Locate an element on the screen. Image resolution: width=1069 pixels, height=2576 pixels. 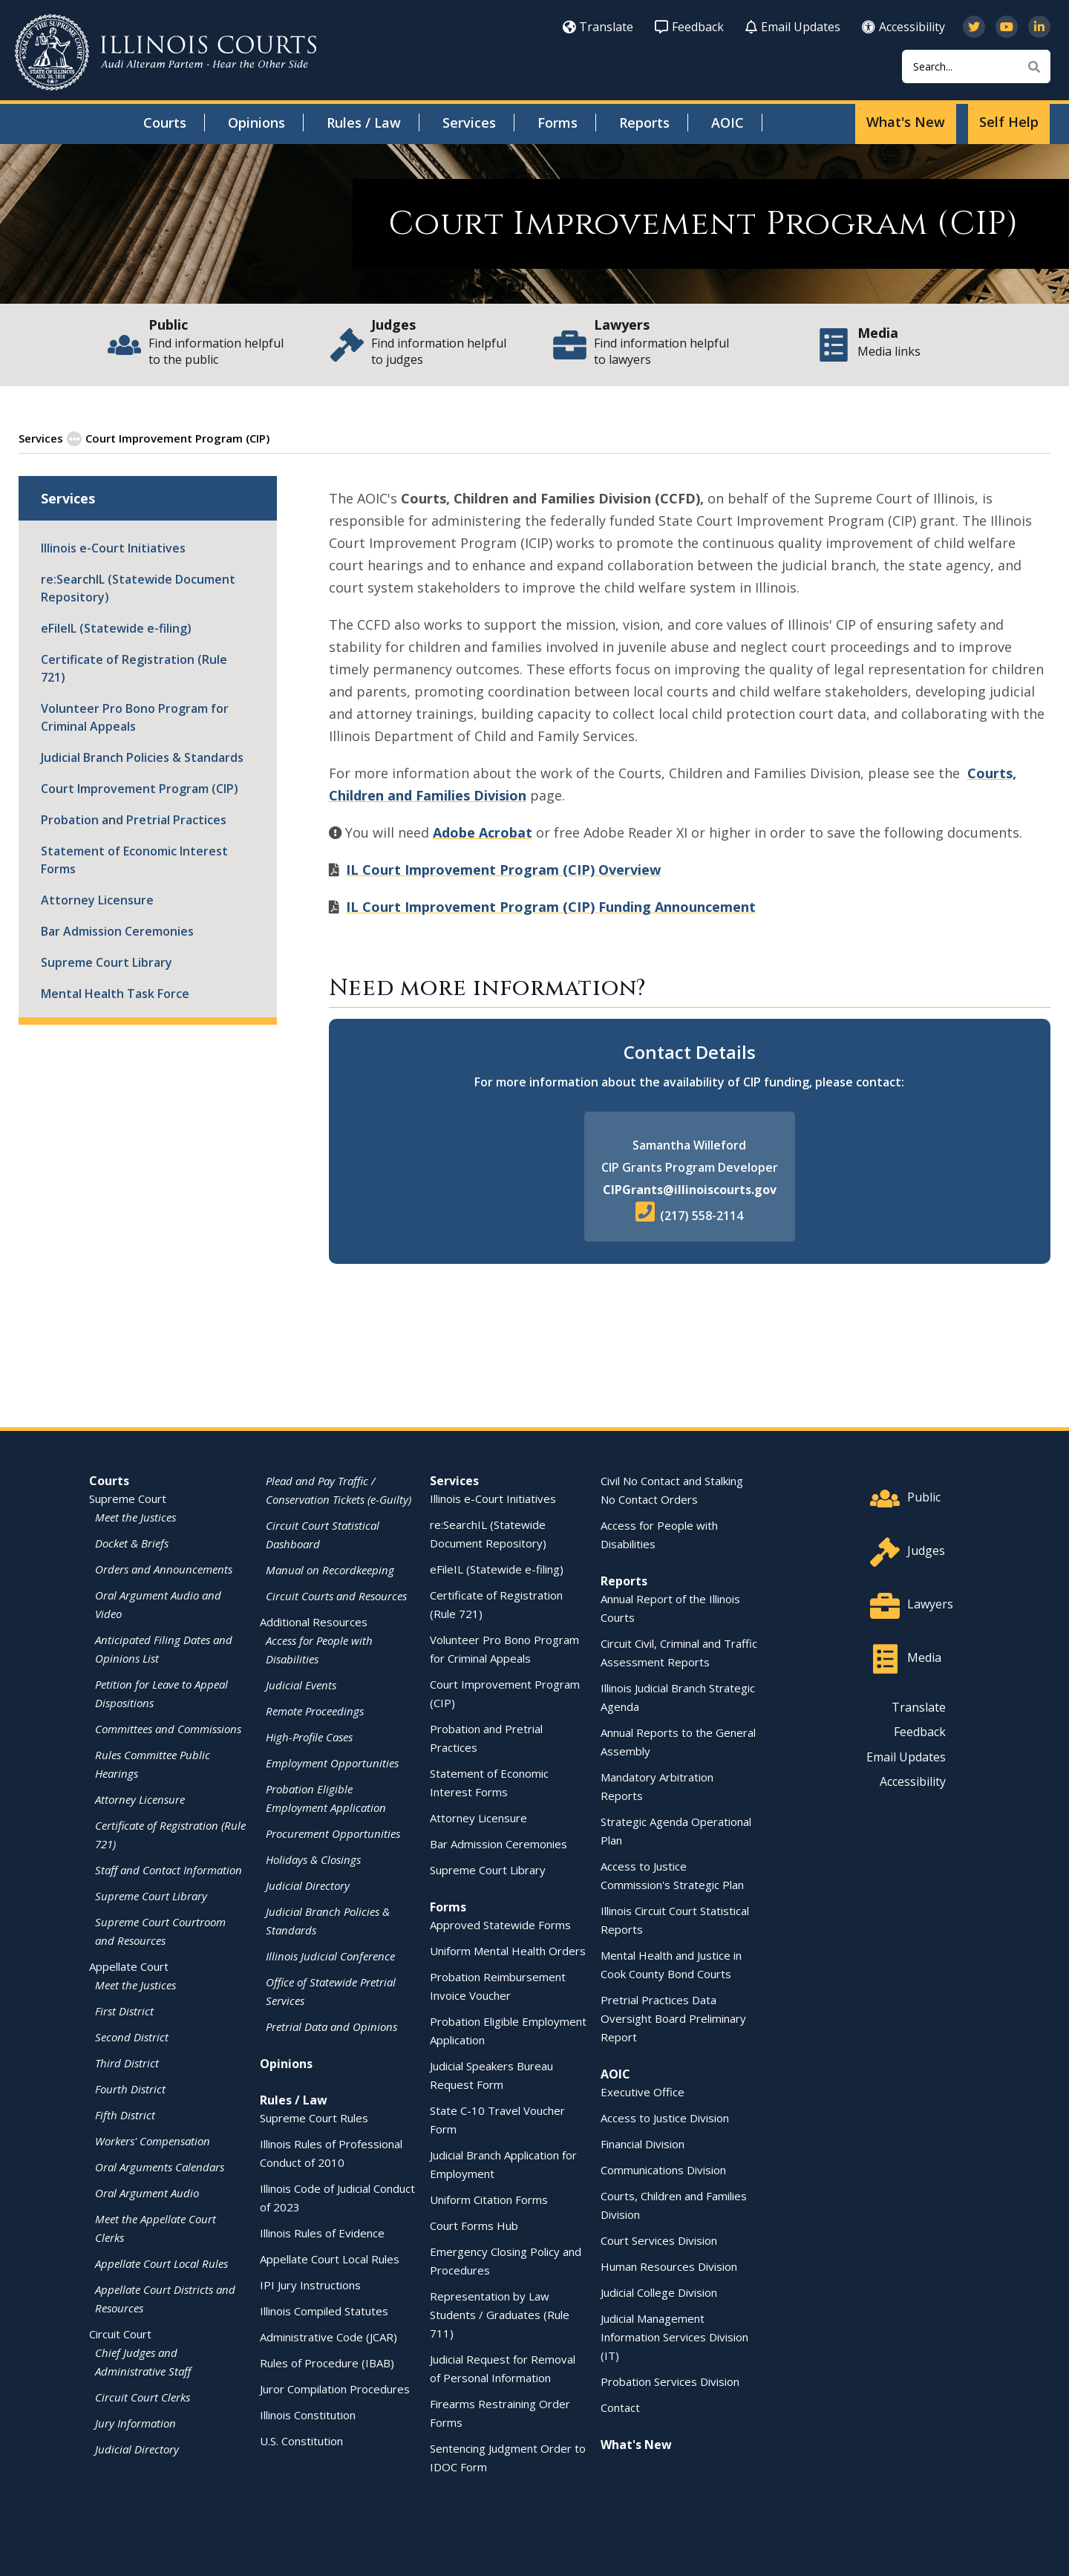
Courts is located at coordinates (164, 122).